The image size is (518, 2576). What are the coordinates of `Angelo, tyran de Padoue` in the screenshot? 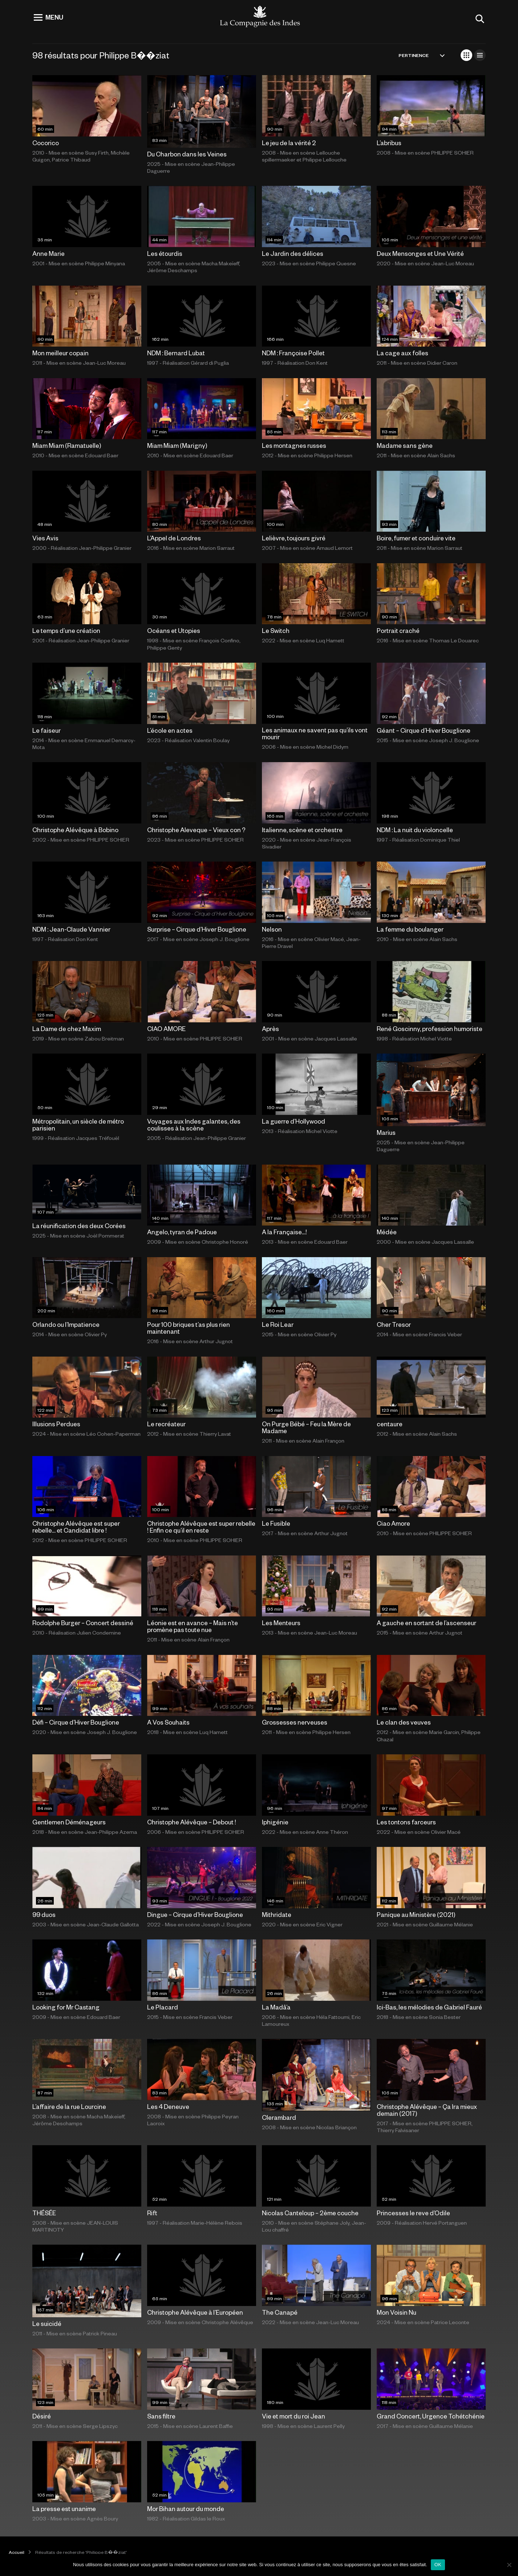 It's located at (182, 1232).